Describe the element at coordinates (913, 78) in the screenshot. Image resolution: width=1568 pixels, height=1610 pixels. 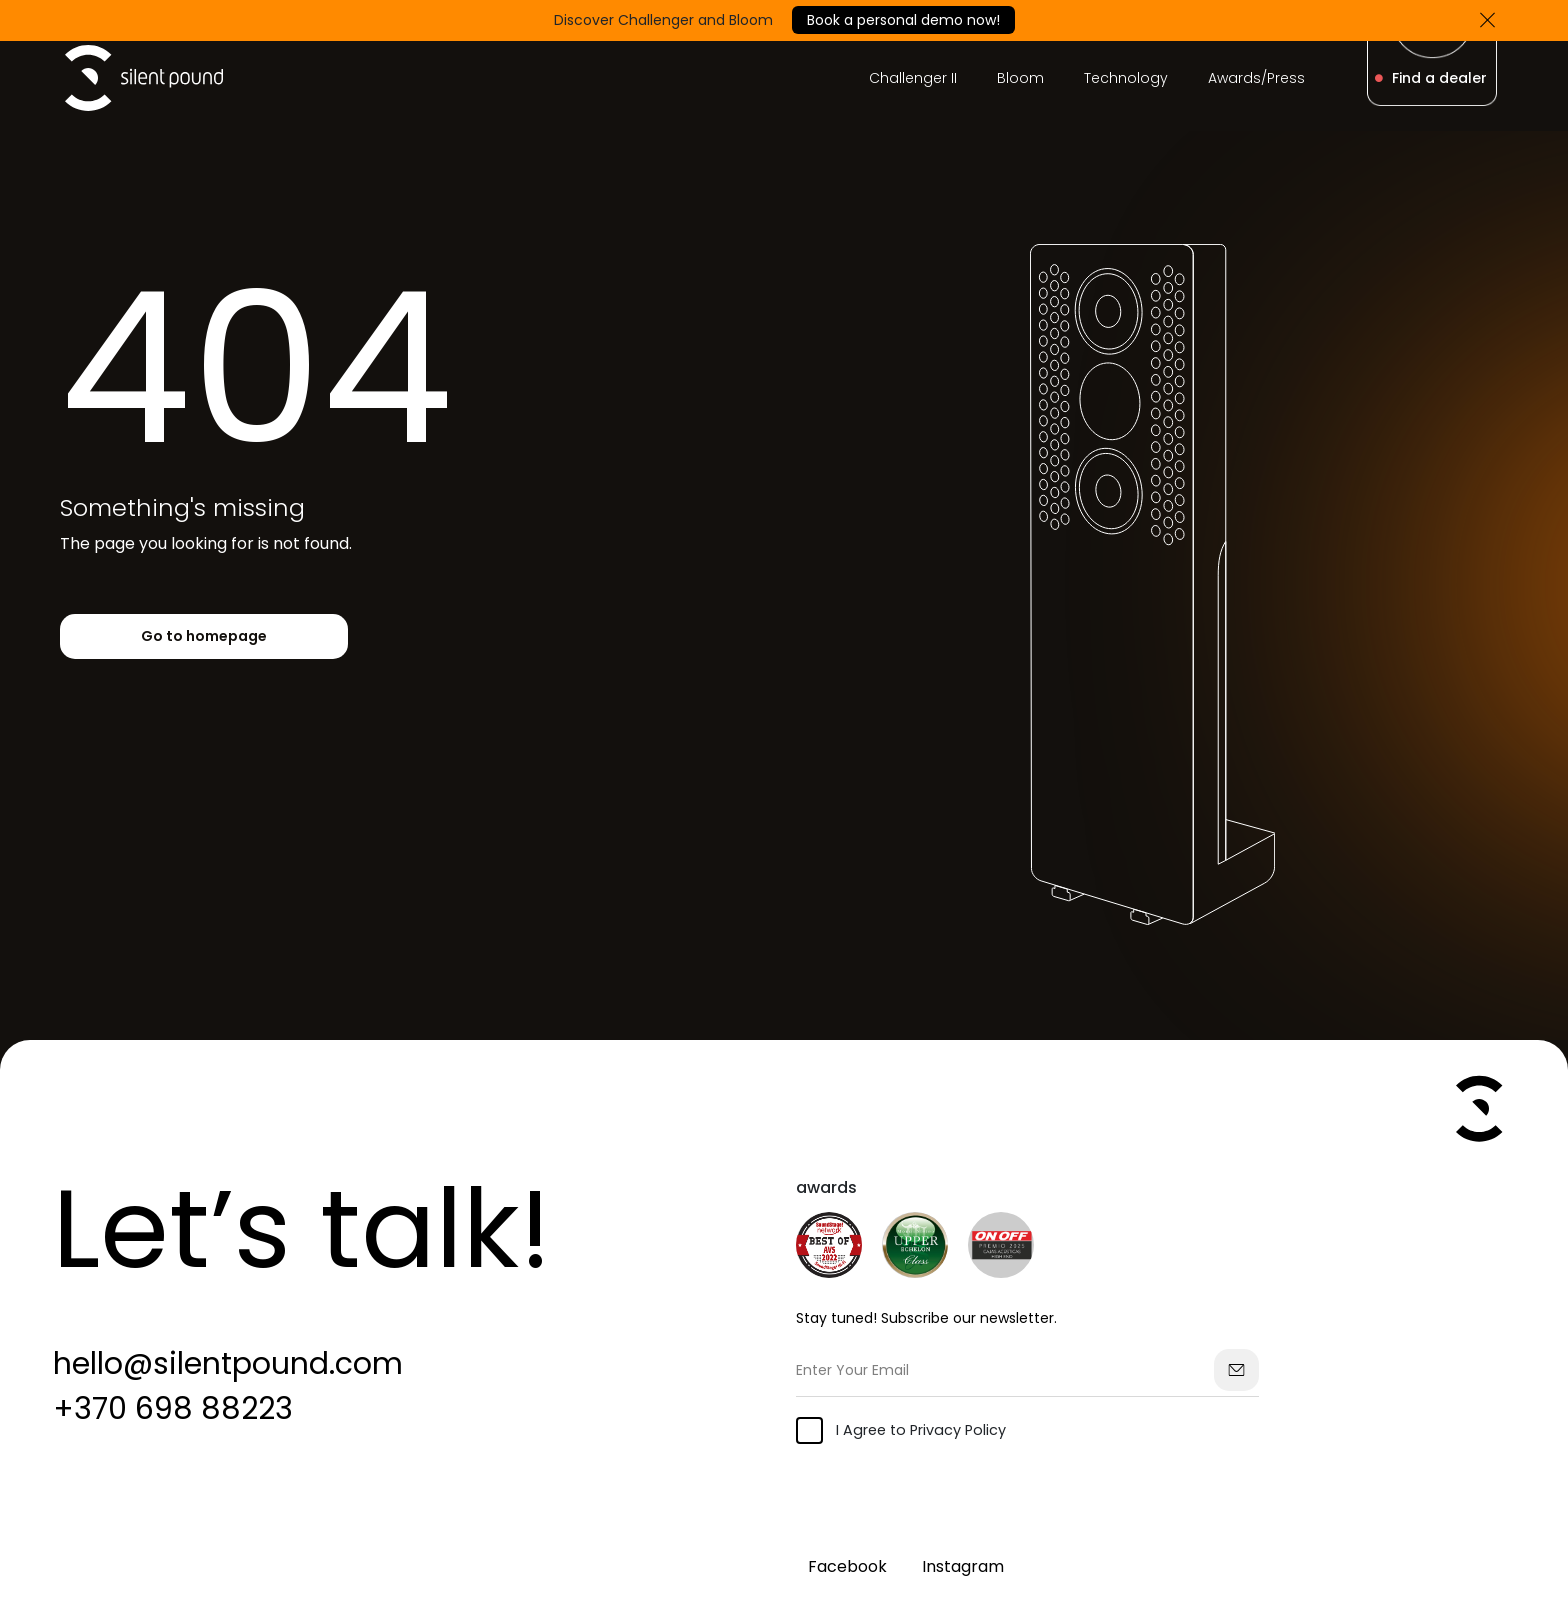
I see `Challenger II` at that location.